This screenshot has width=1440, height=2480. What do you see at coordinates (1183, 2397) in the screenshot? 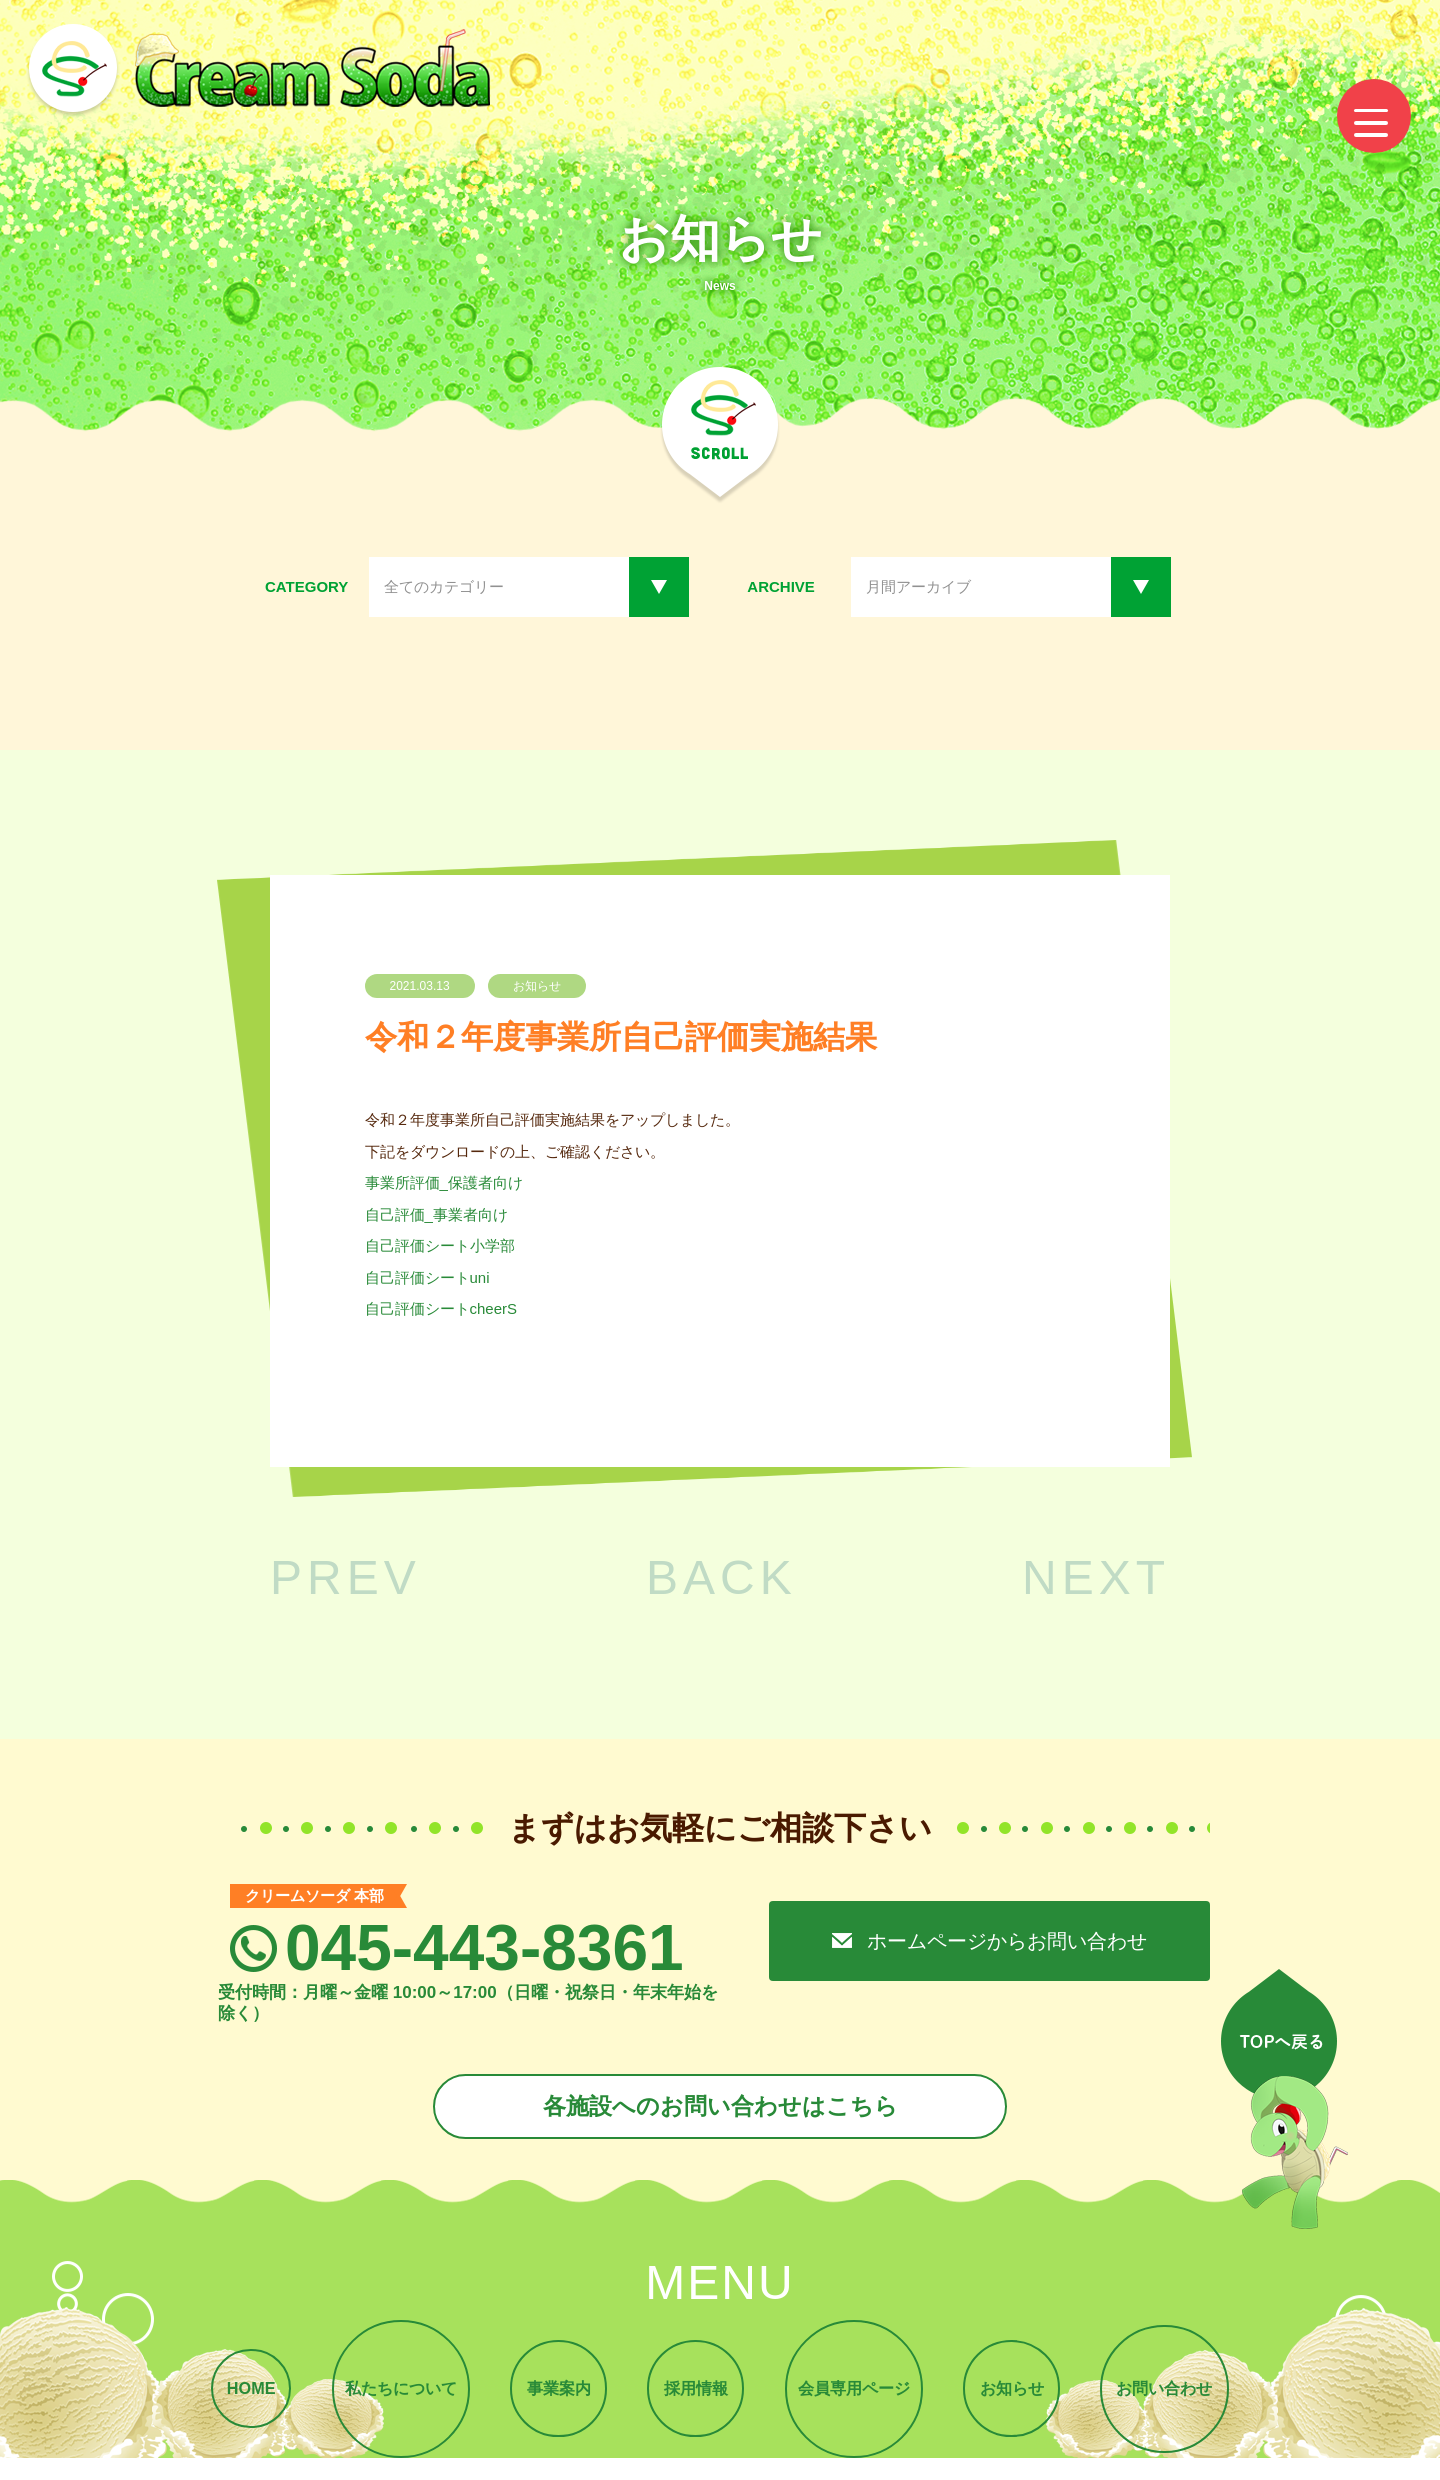
I see `お問い合わせ` at bounding box center [1183, 2397].